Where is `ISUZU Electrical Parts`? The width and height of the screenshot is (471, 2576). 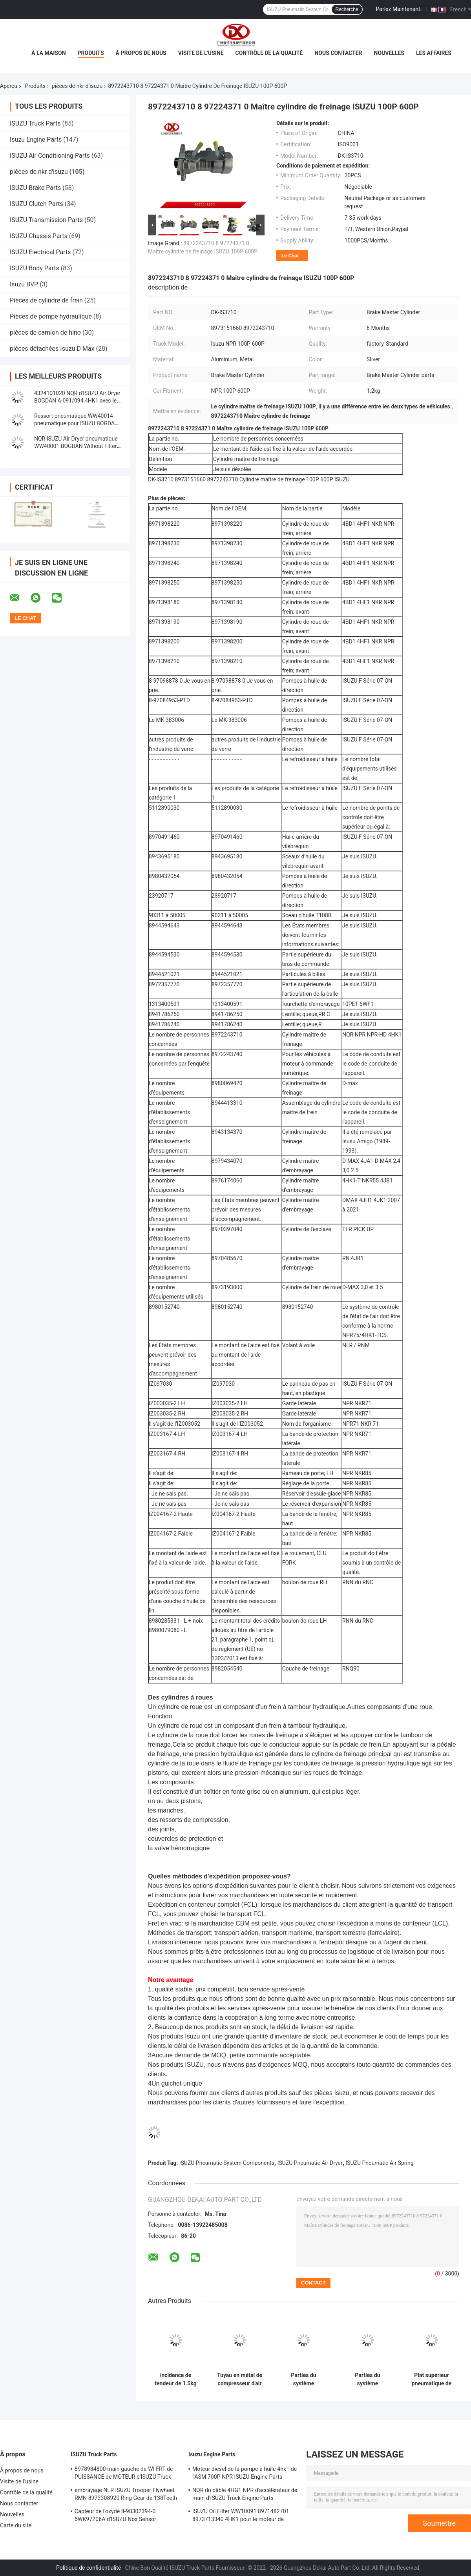
ISUZU Electrical Parts is located at coordinates (40, 252).